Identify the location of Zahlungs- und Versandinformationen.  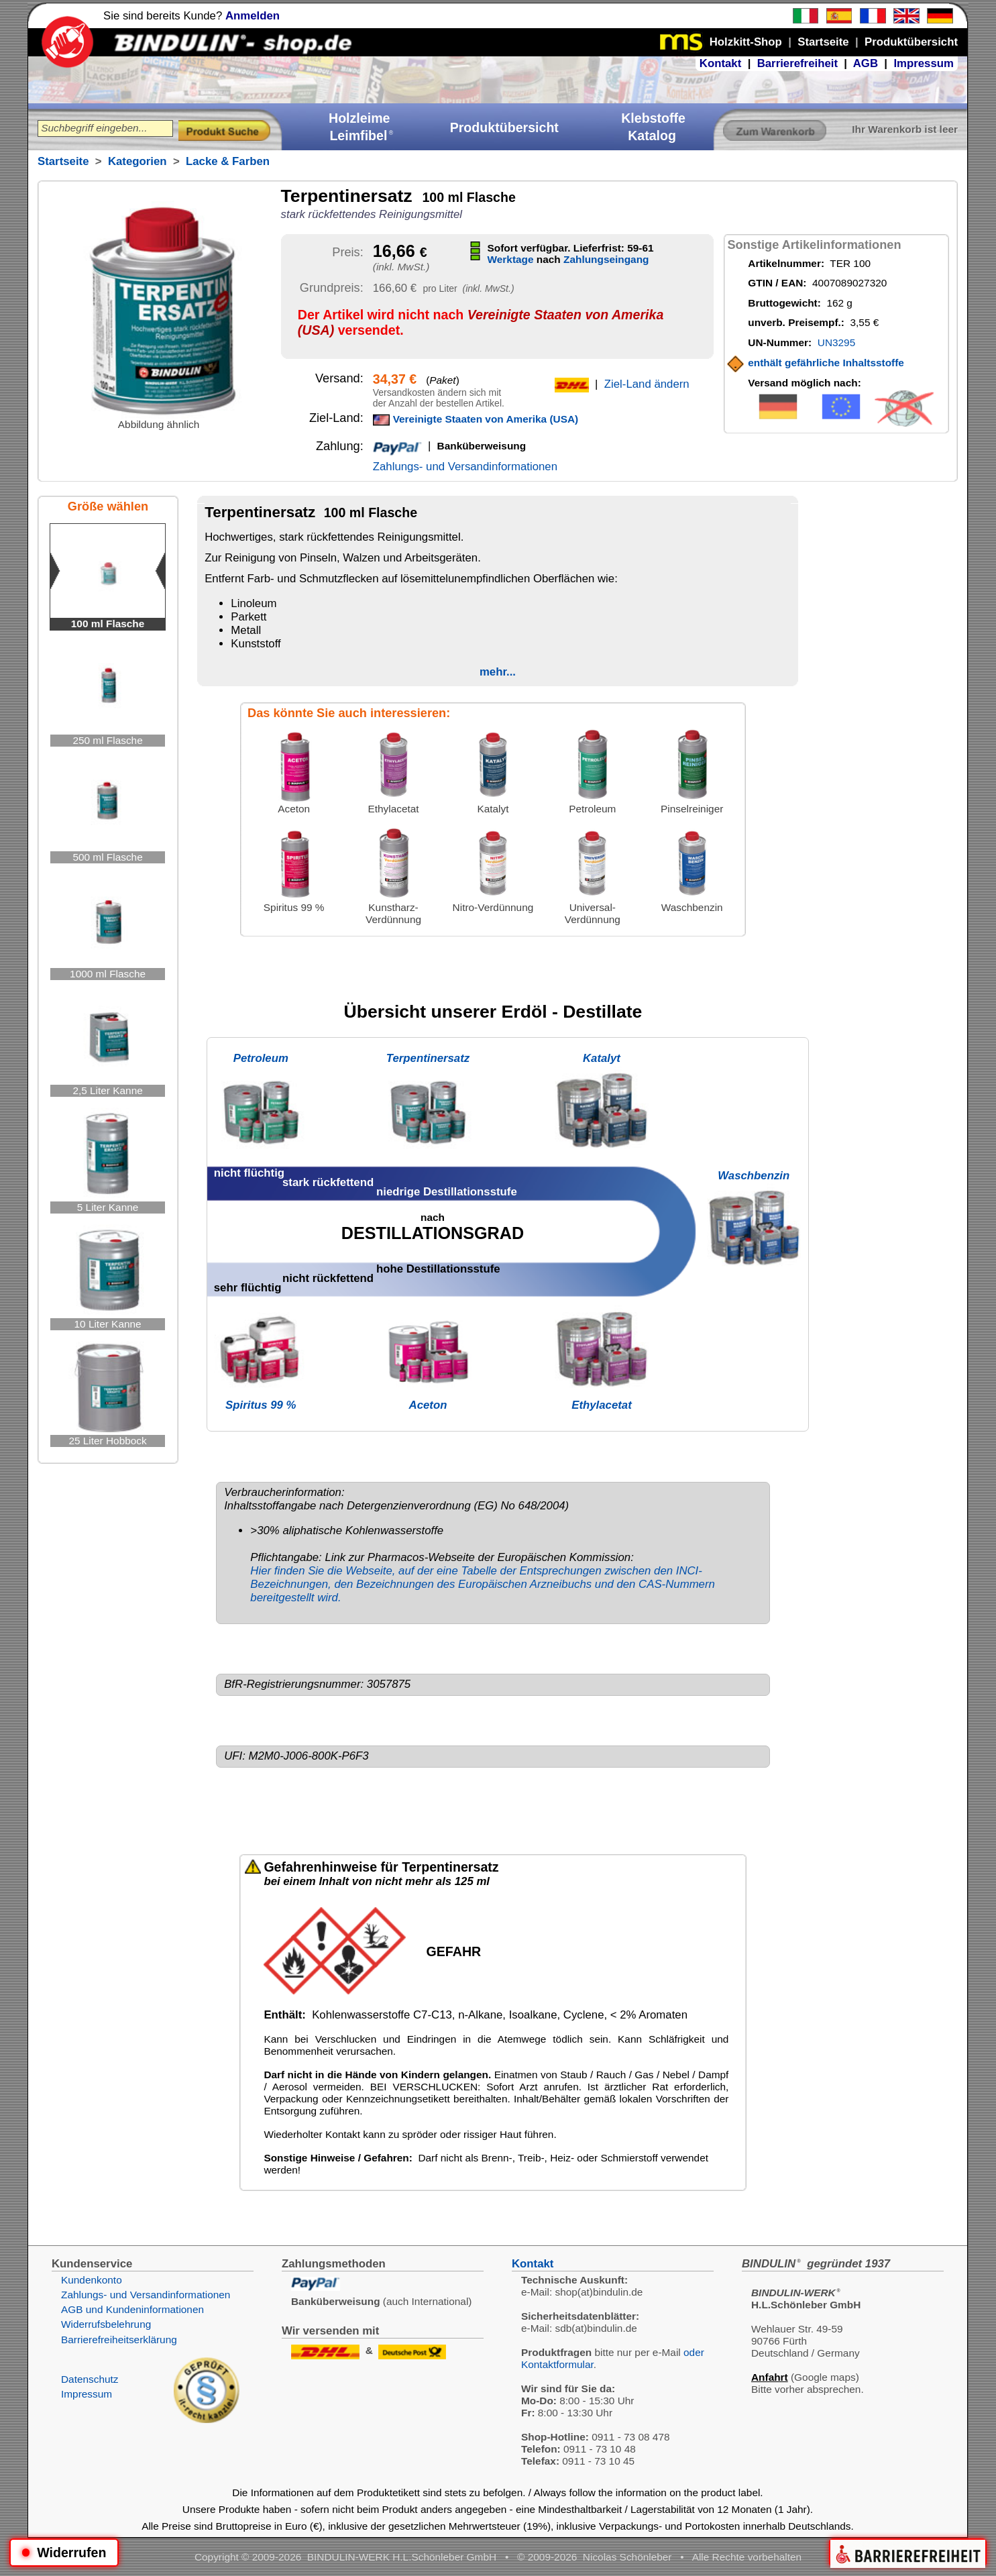
(465, 466).